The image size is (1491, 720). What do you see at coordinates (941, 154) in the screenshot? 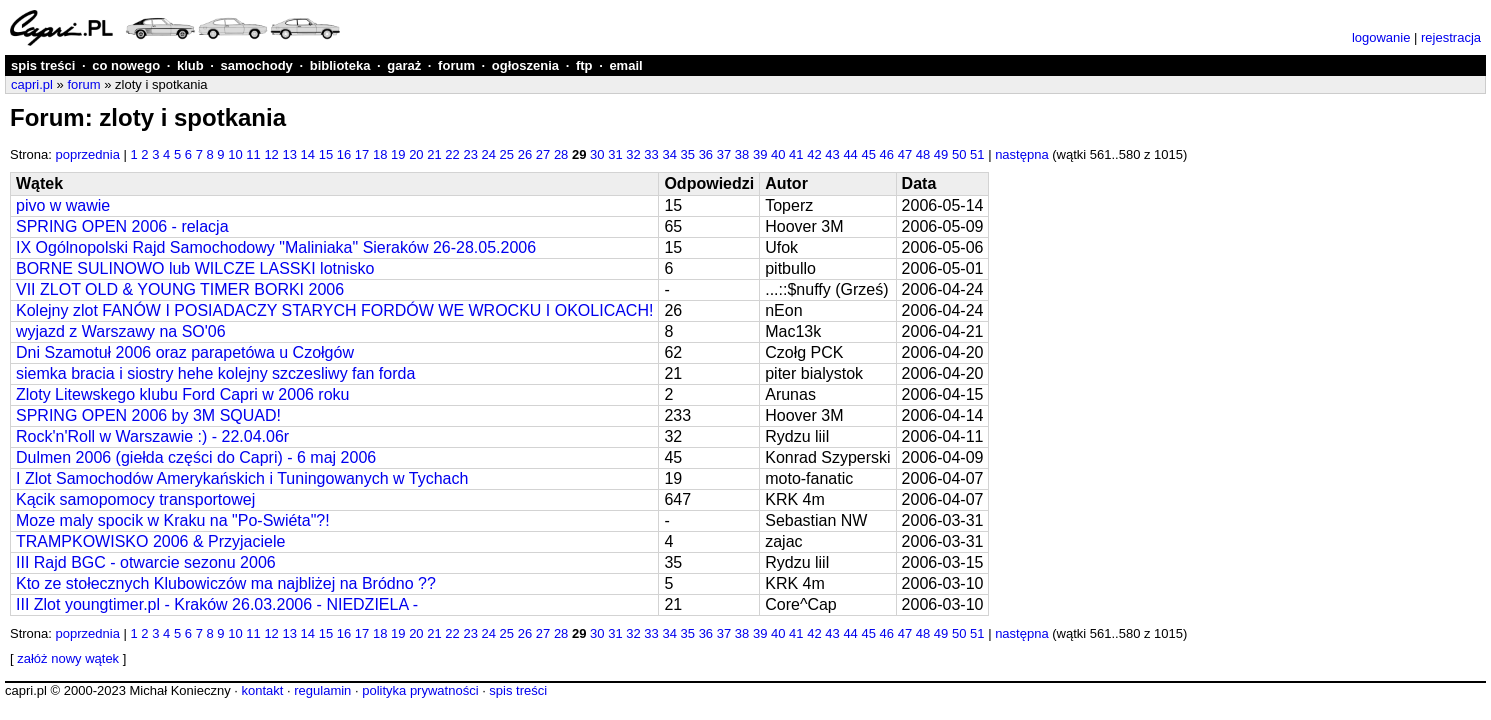
I see `49` at bounding box center [941, 154].